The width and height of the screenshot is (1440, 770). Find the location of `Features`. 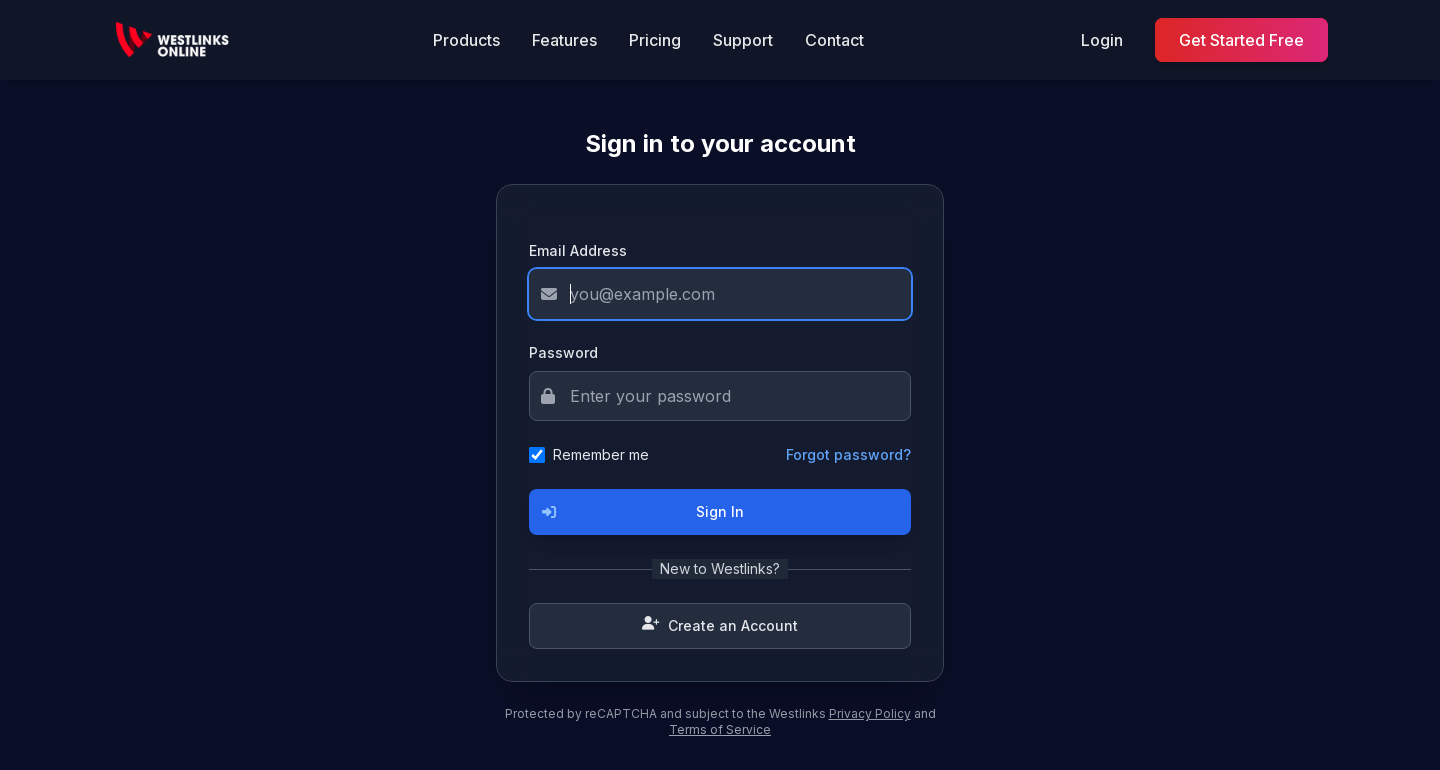

Features is located at coordinates (564, 40).